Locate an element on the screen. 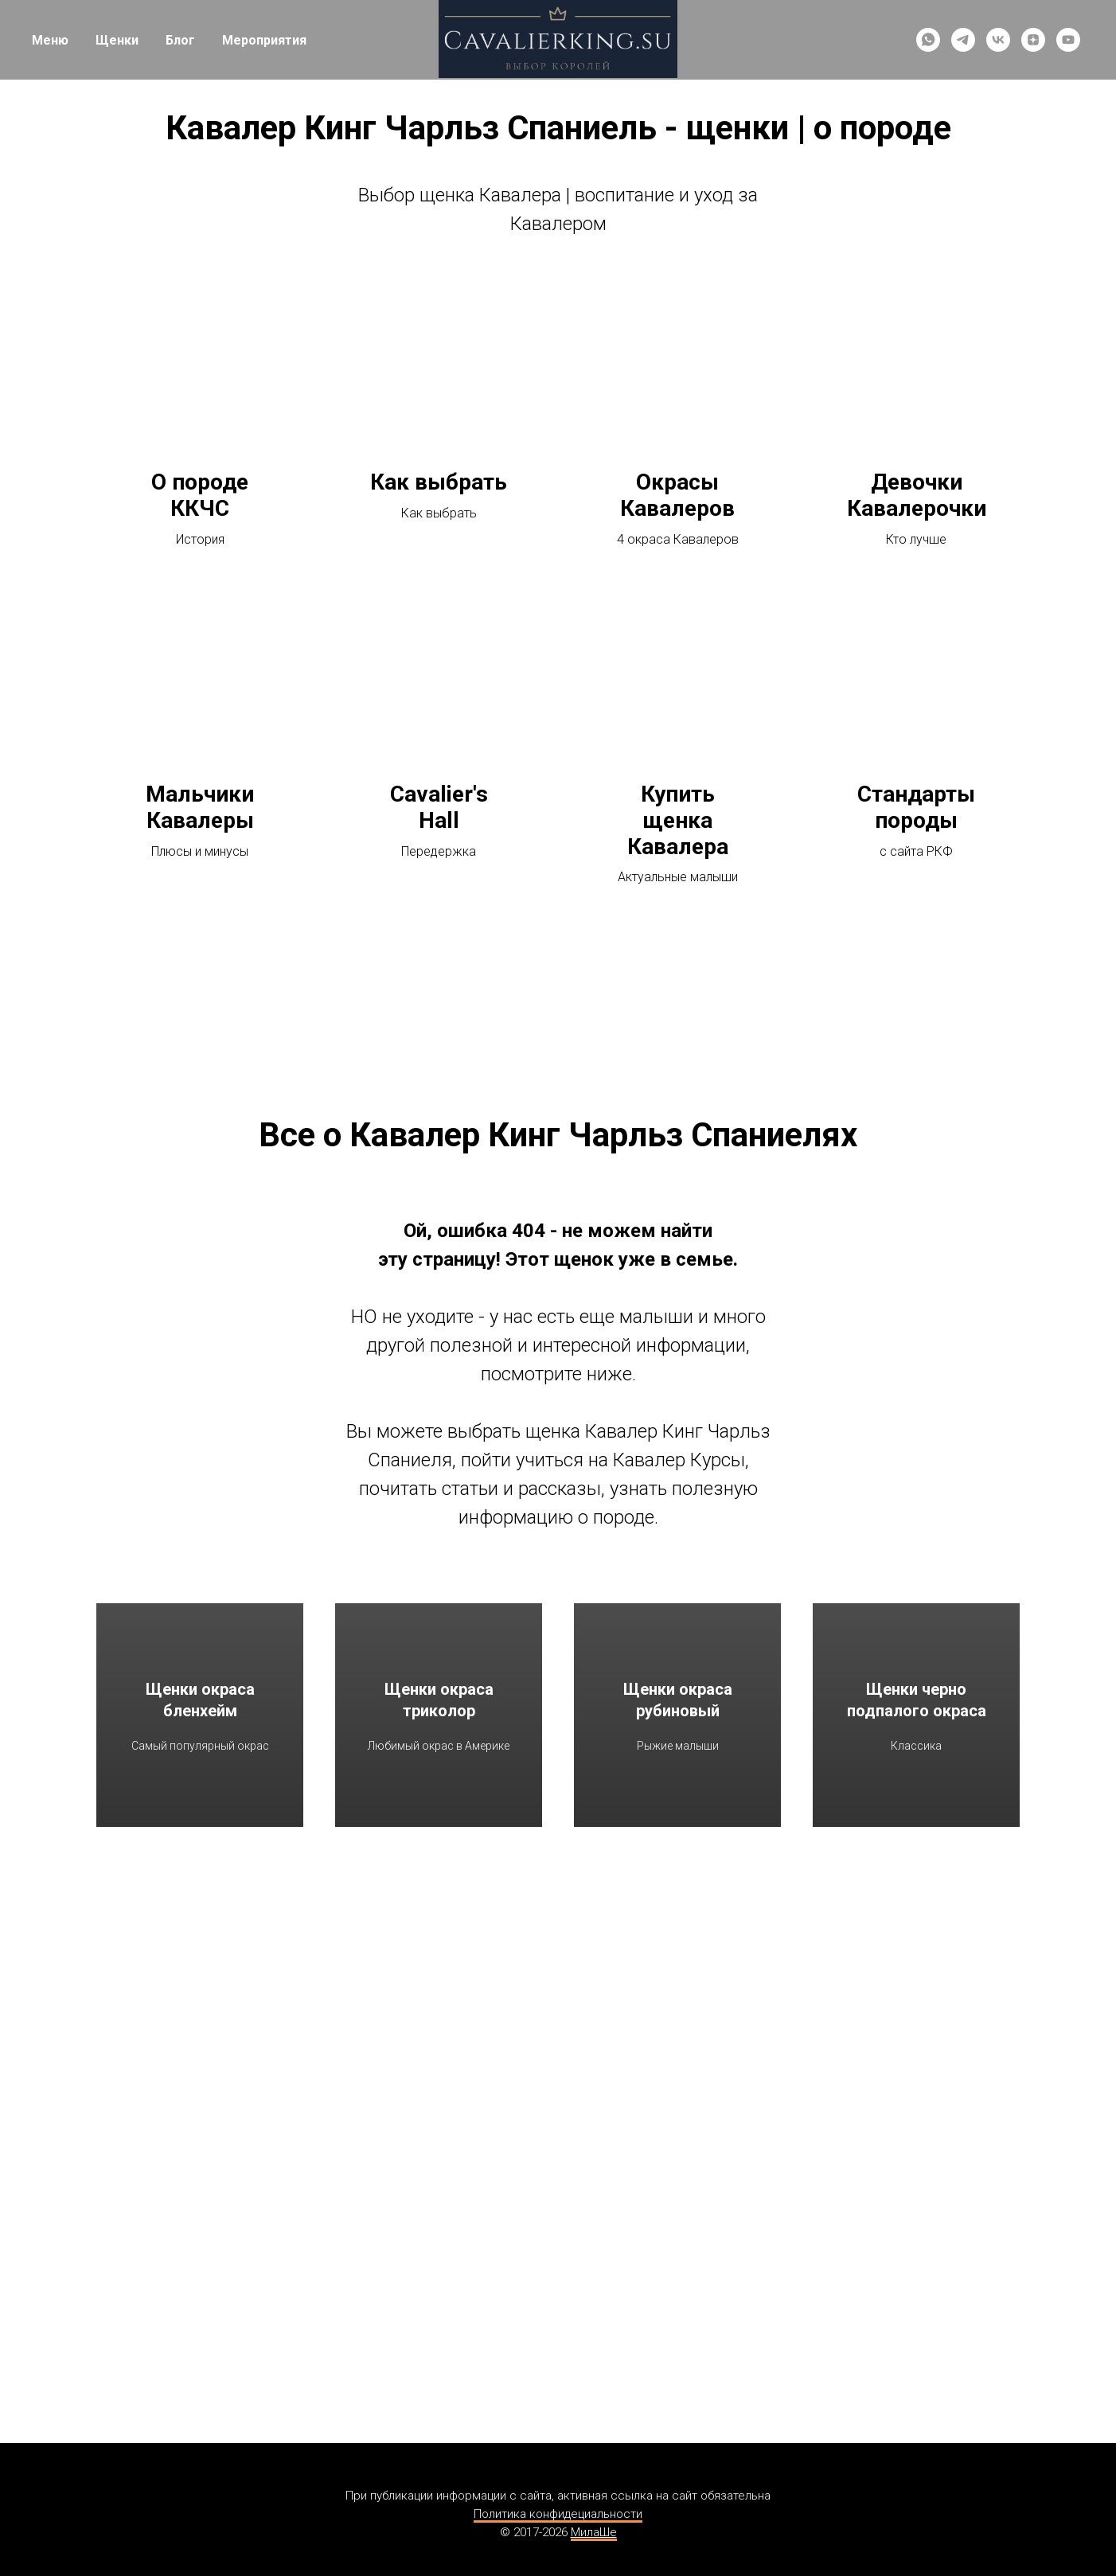  [vk] is located at coordinates (998, 40).